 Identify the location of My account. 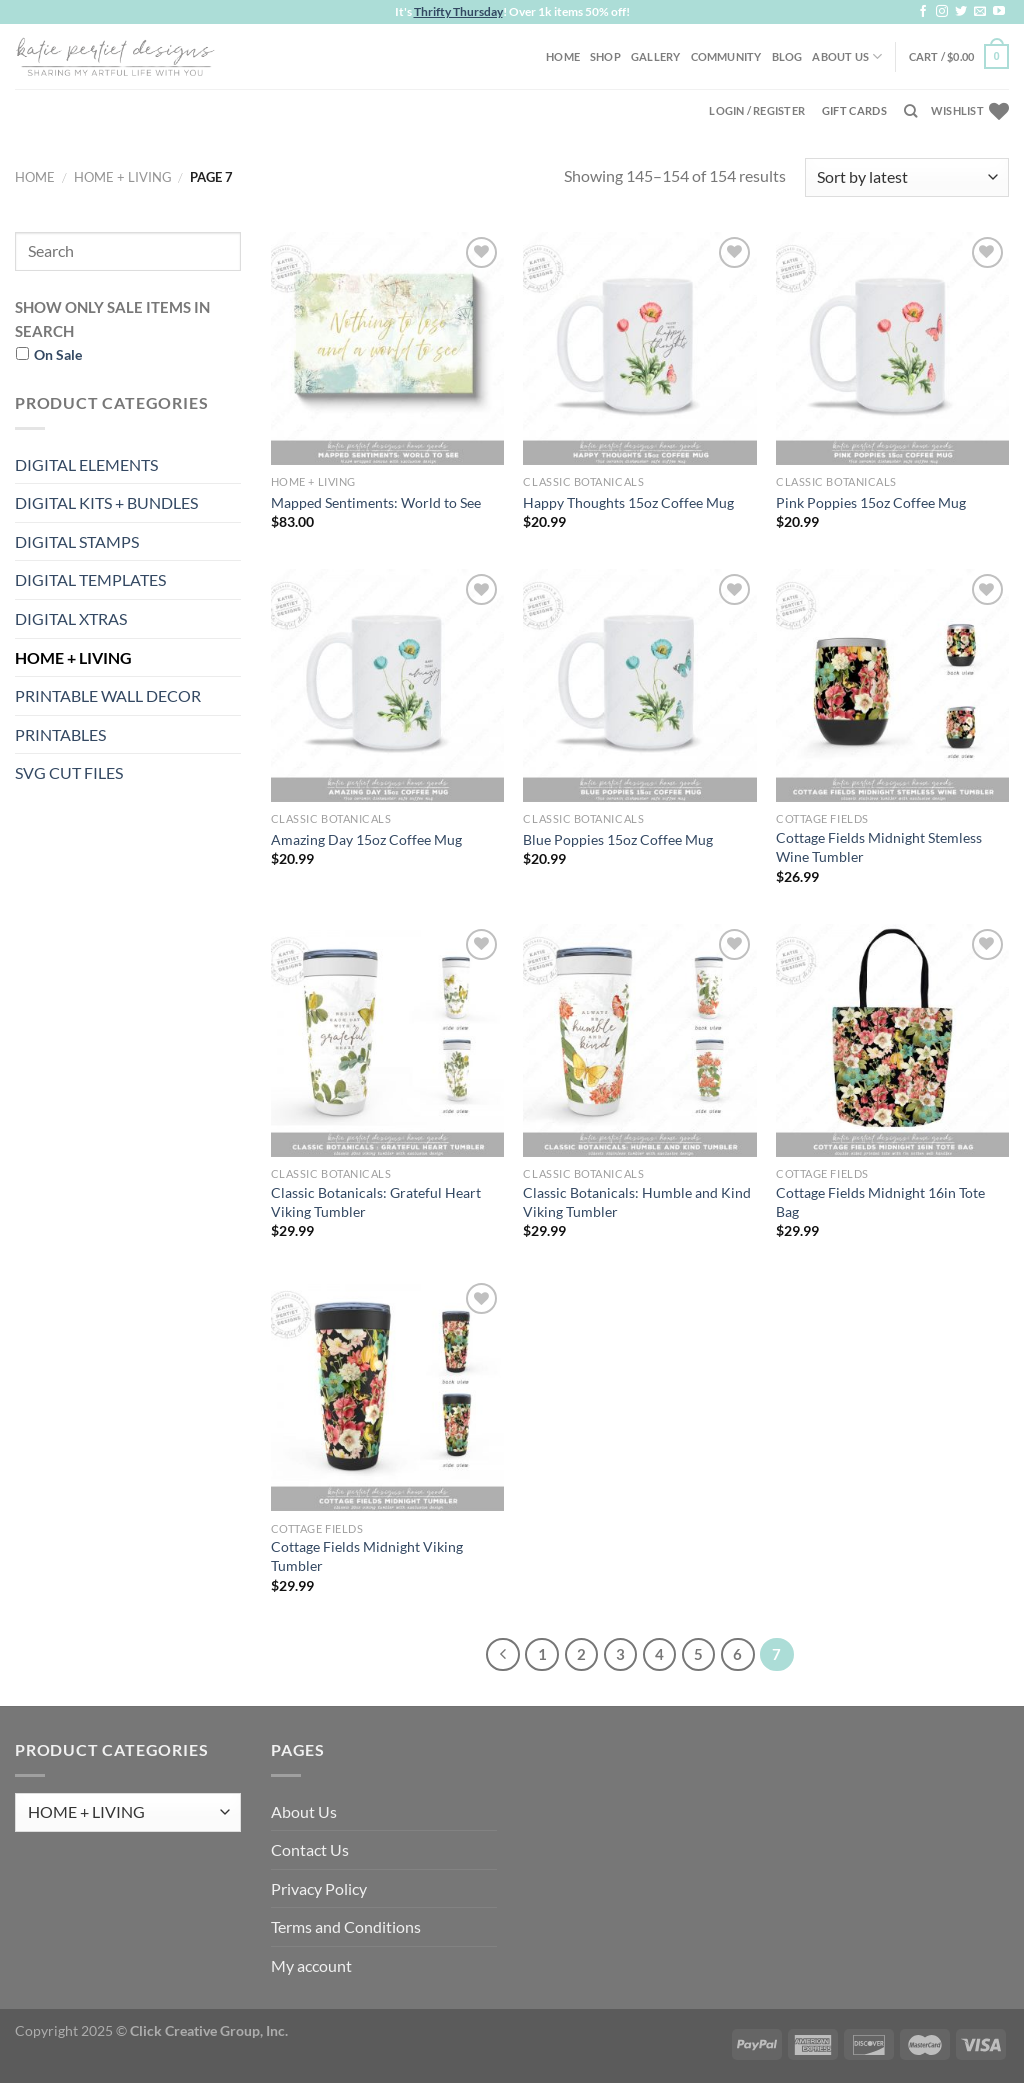
(311, 1965).